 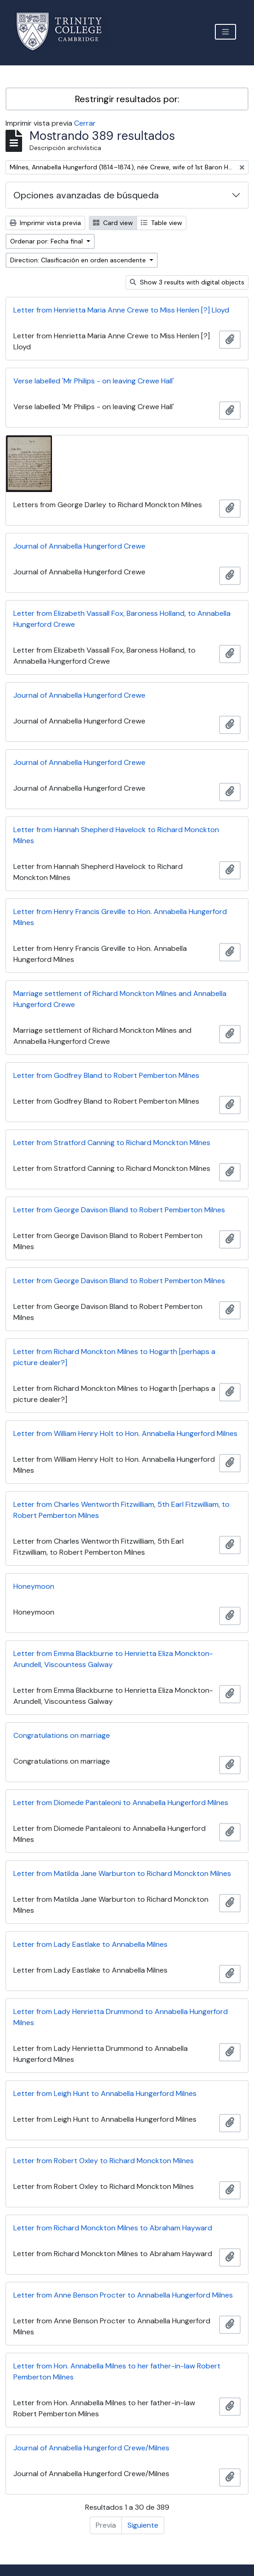 I want to click on Letter from Robert Oxley to Richard Monckton Milnes, so click(x=103, y=2160).